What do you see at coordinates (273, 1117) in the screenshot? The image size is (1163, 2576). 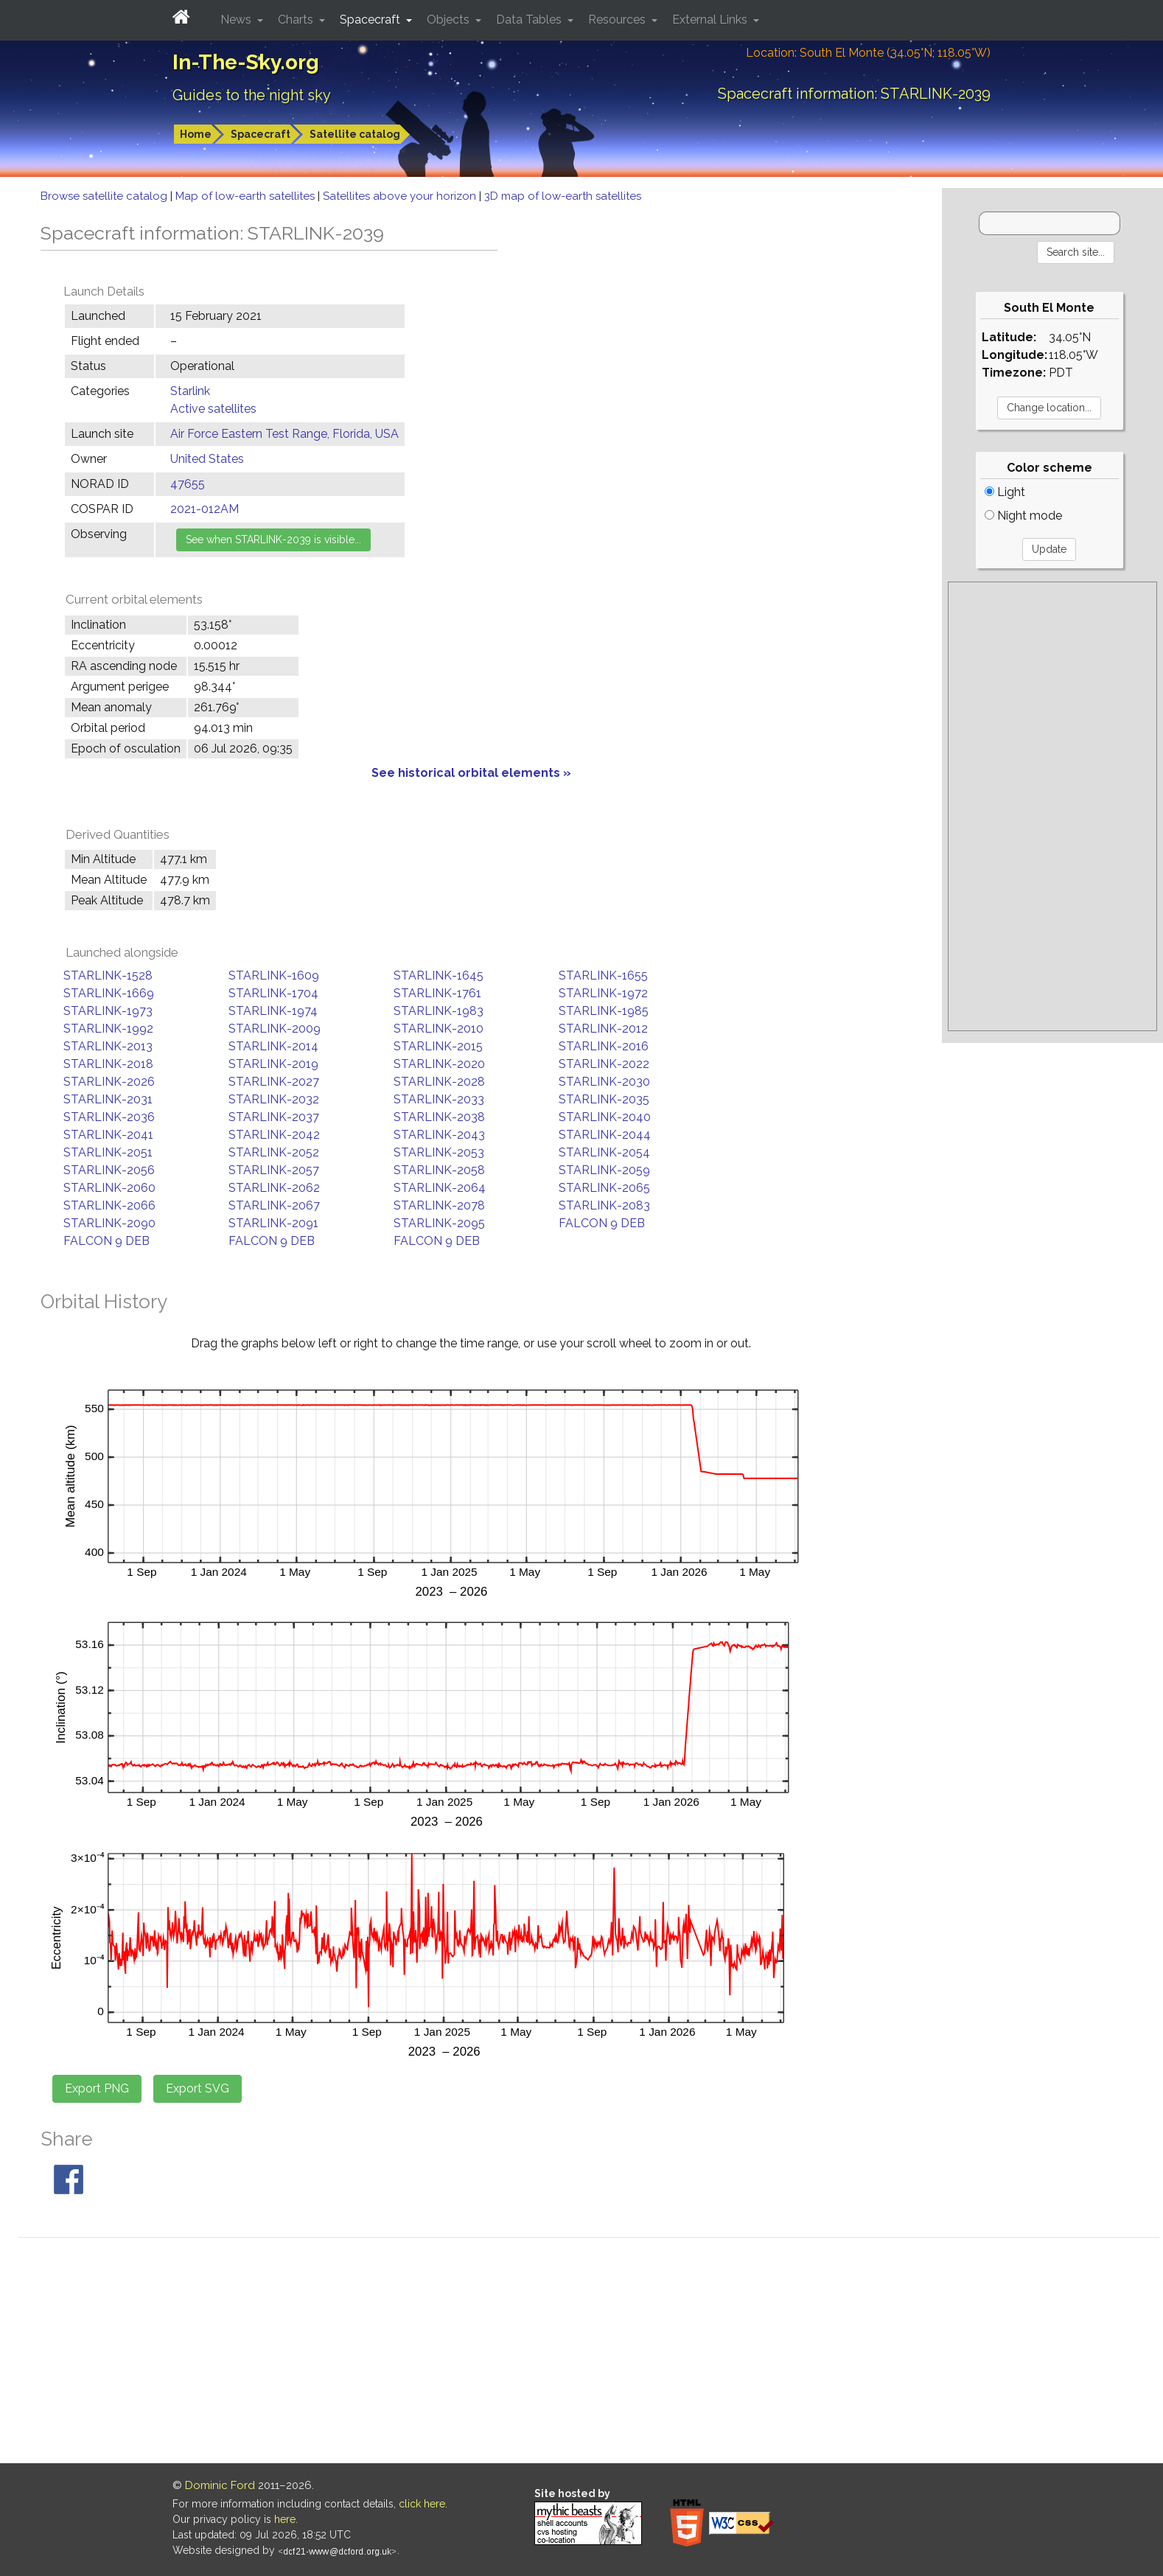 I see `STARLINK-2037` at bounding box center [273, 1117].